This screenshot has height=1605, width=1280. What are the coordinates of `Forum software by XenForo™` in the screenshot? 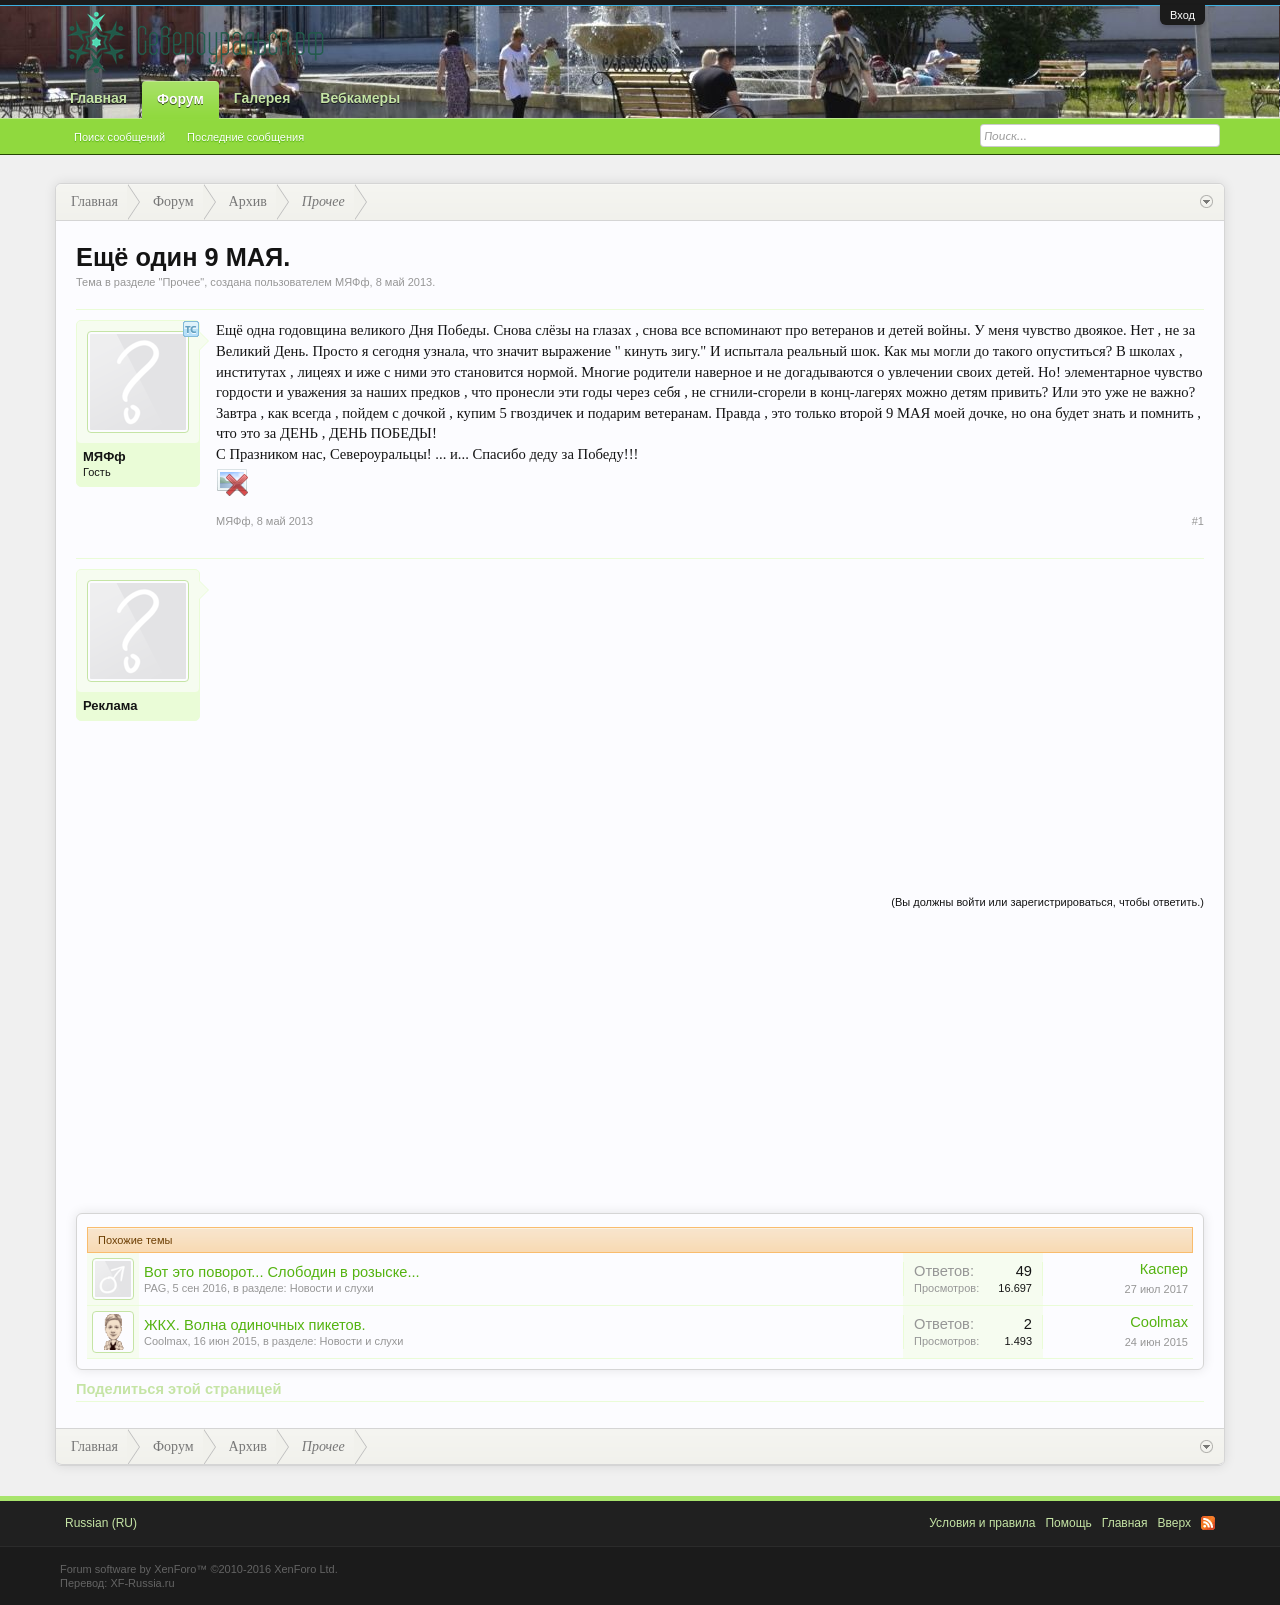 It's located at (199, 1569).